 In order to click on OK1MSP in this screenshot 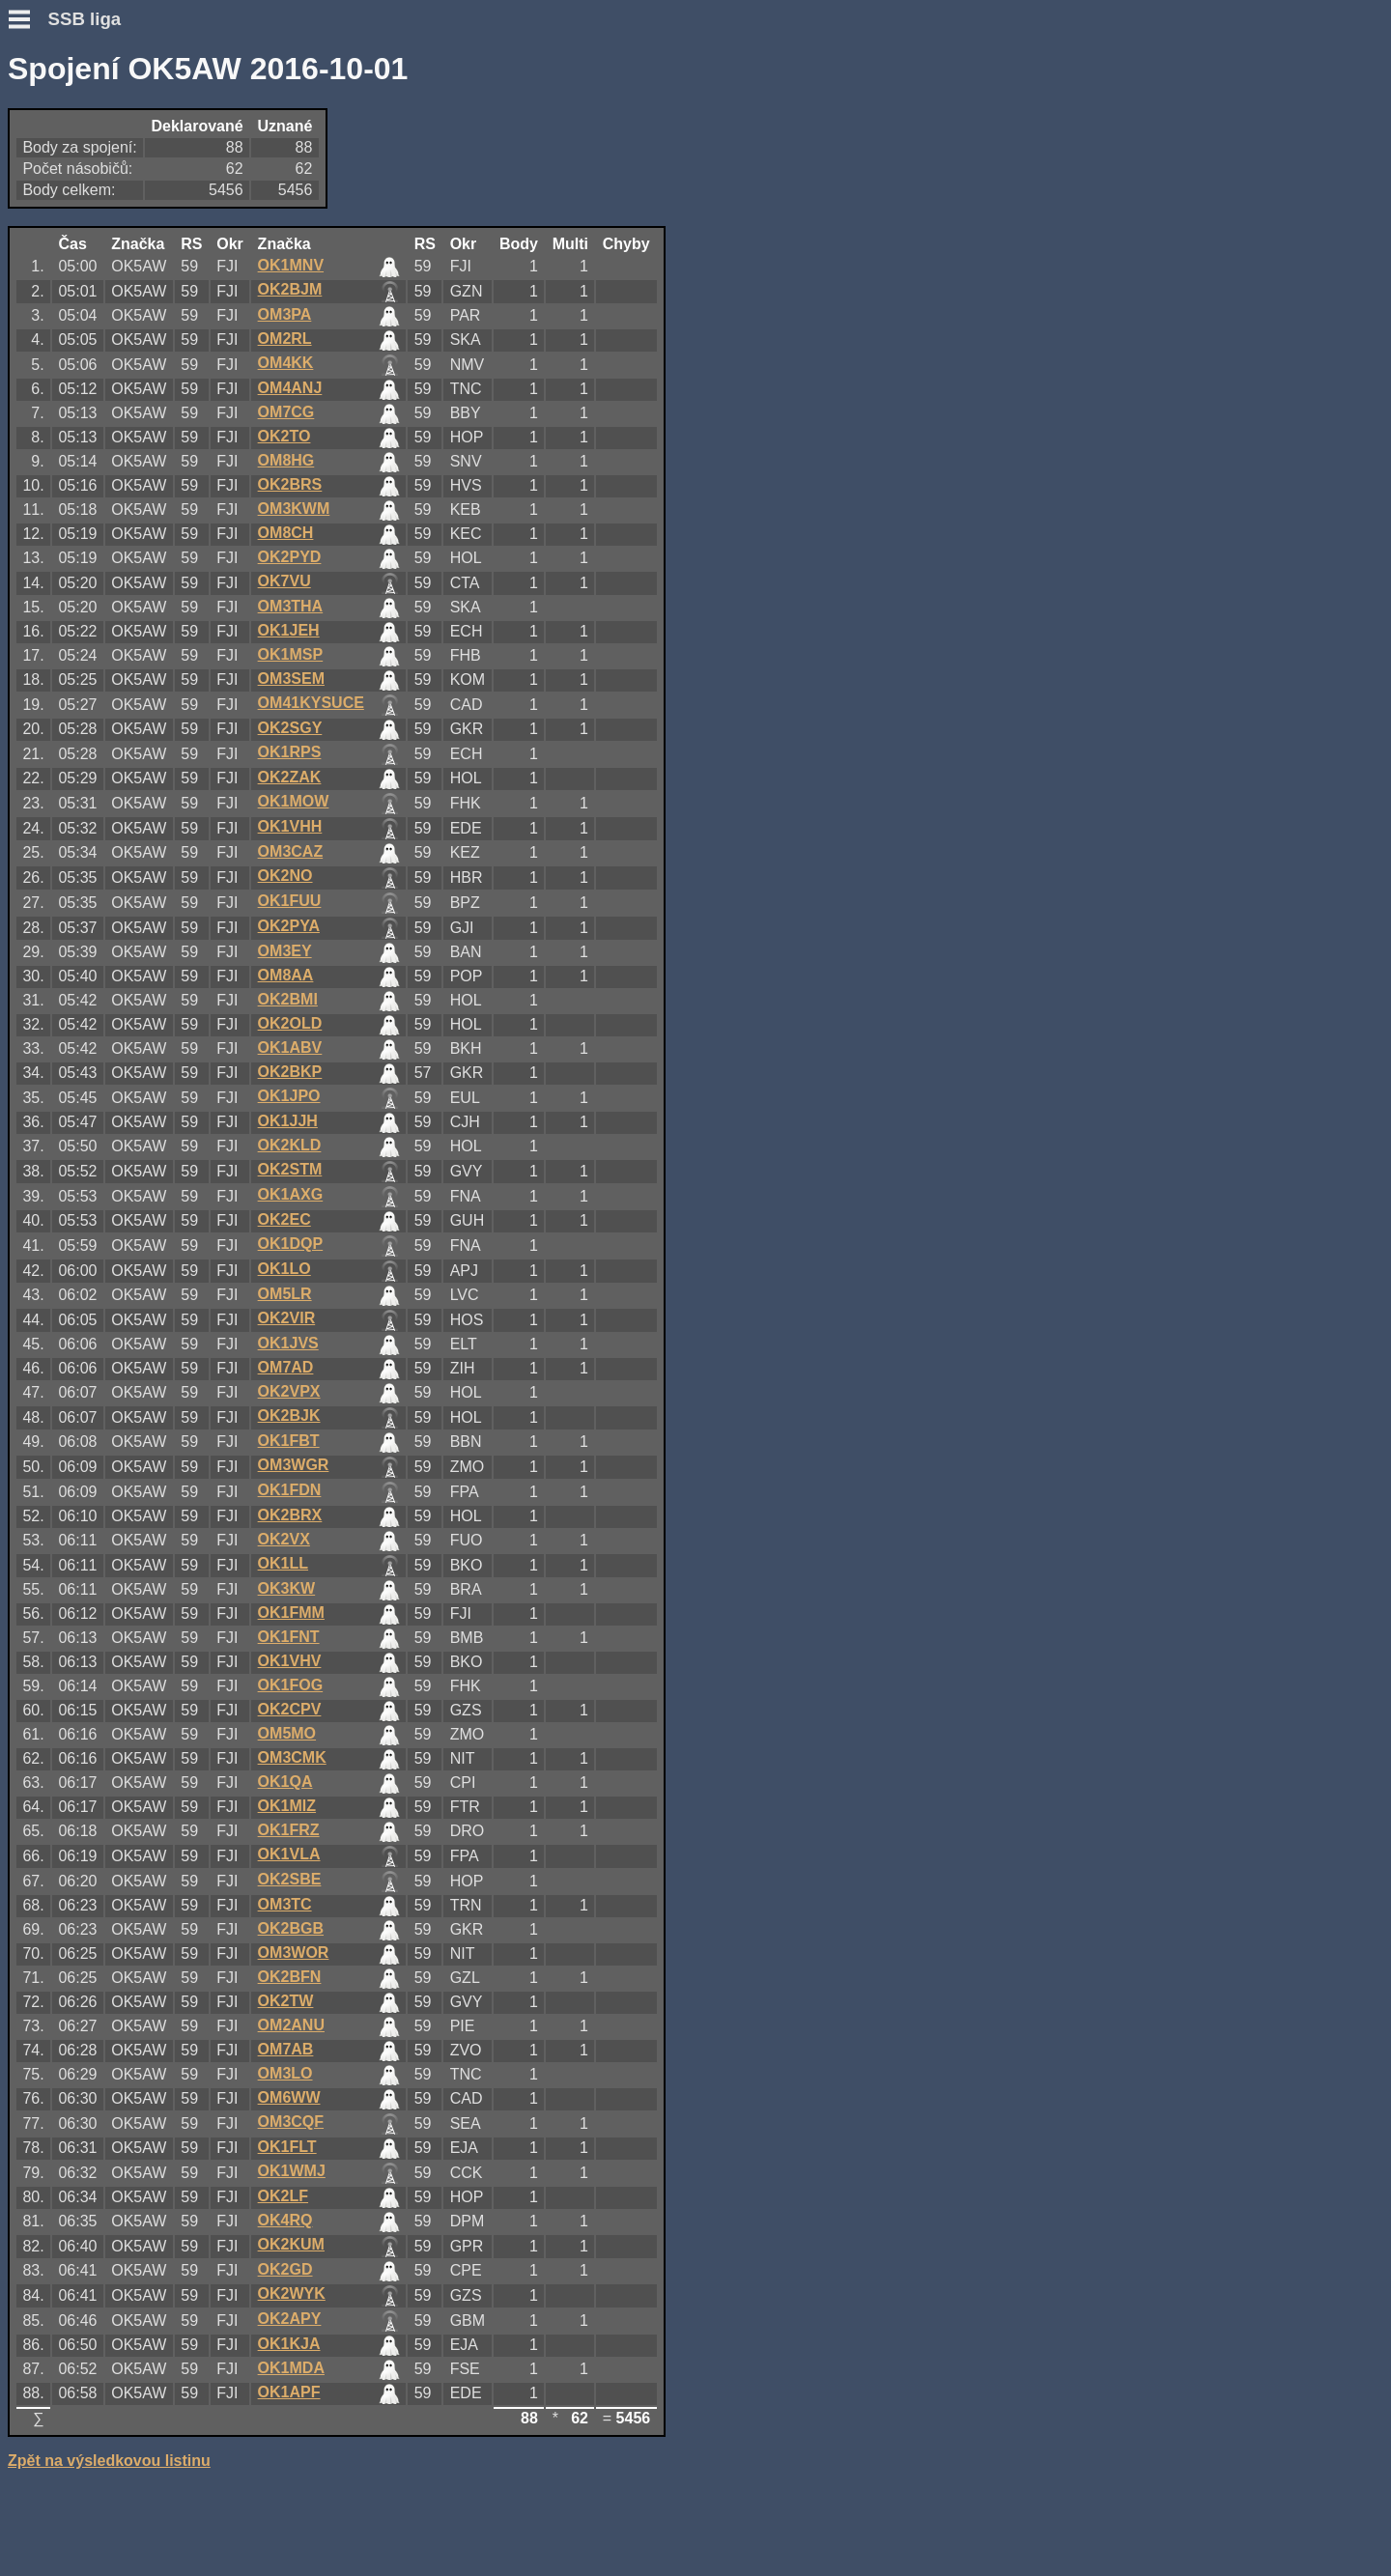, I will do `click(291, 654)`.